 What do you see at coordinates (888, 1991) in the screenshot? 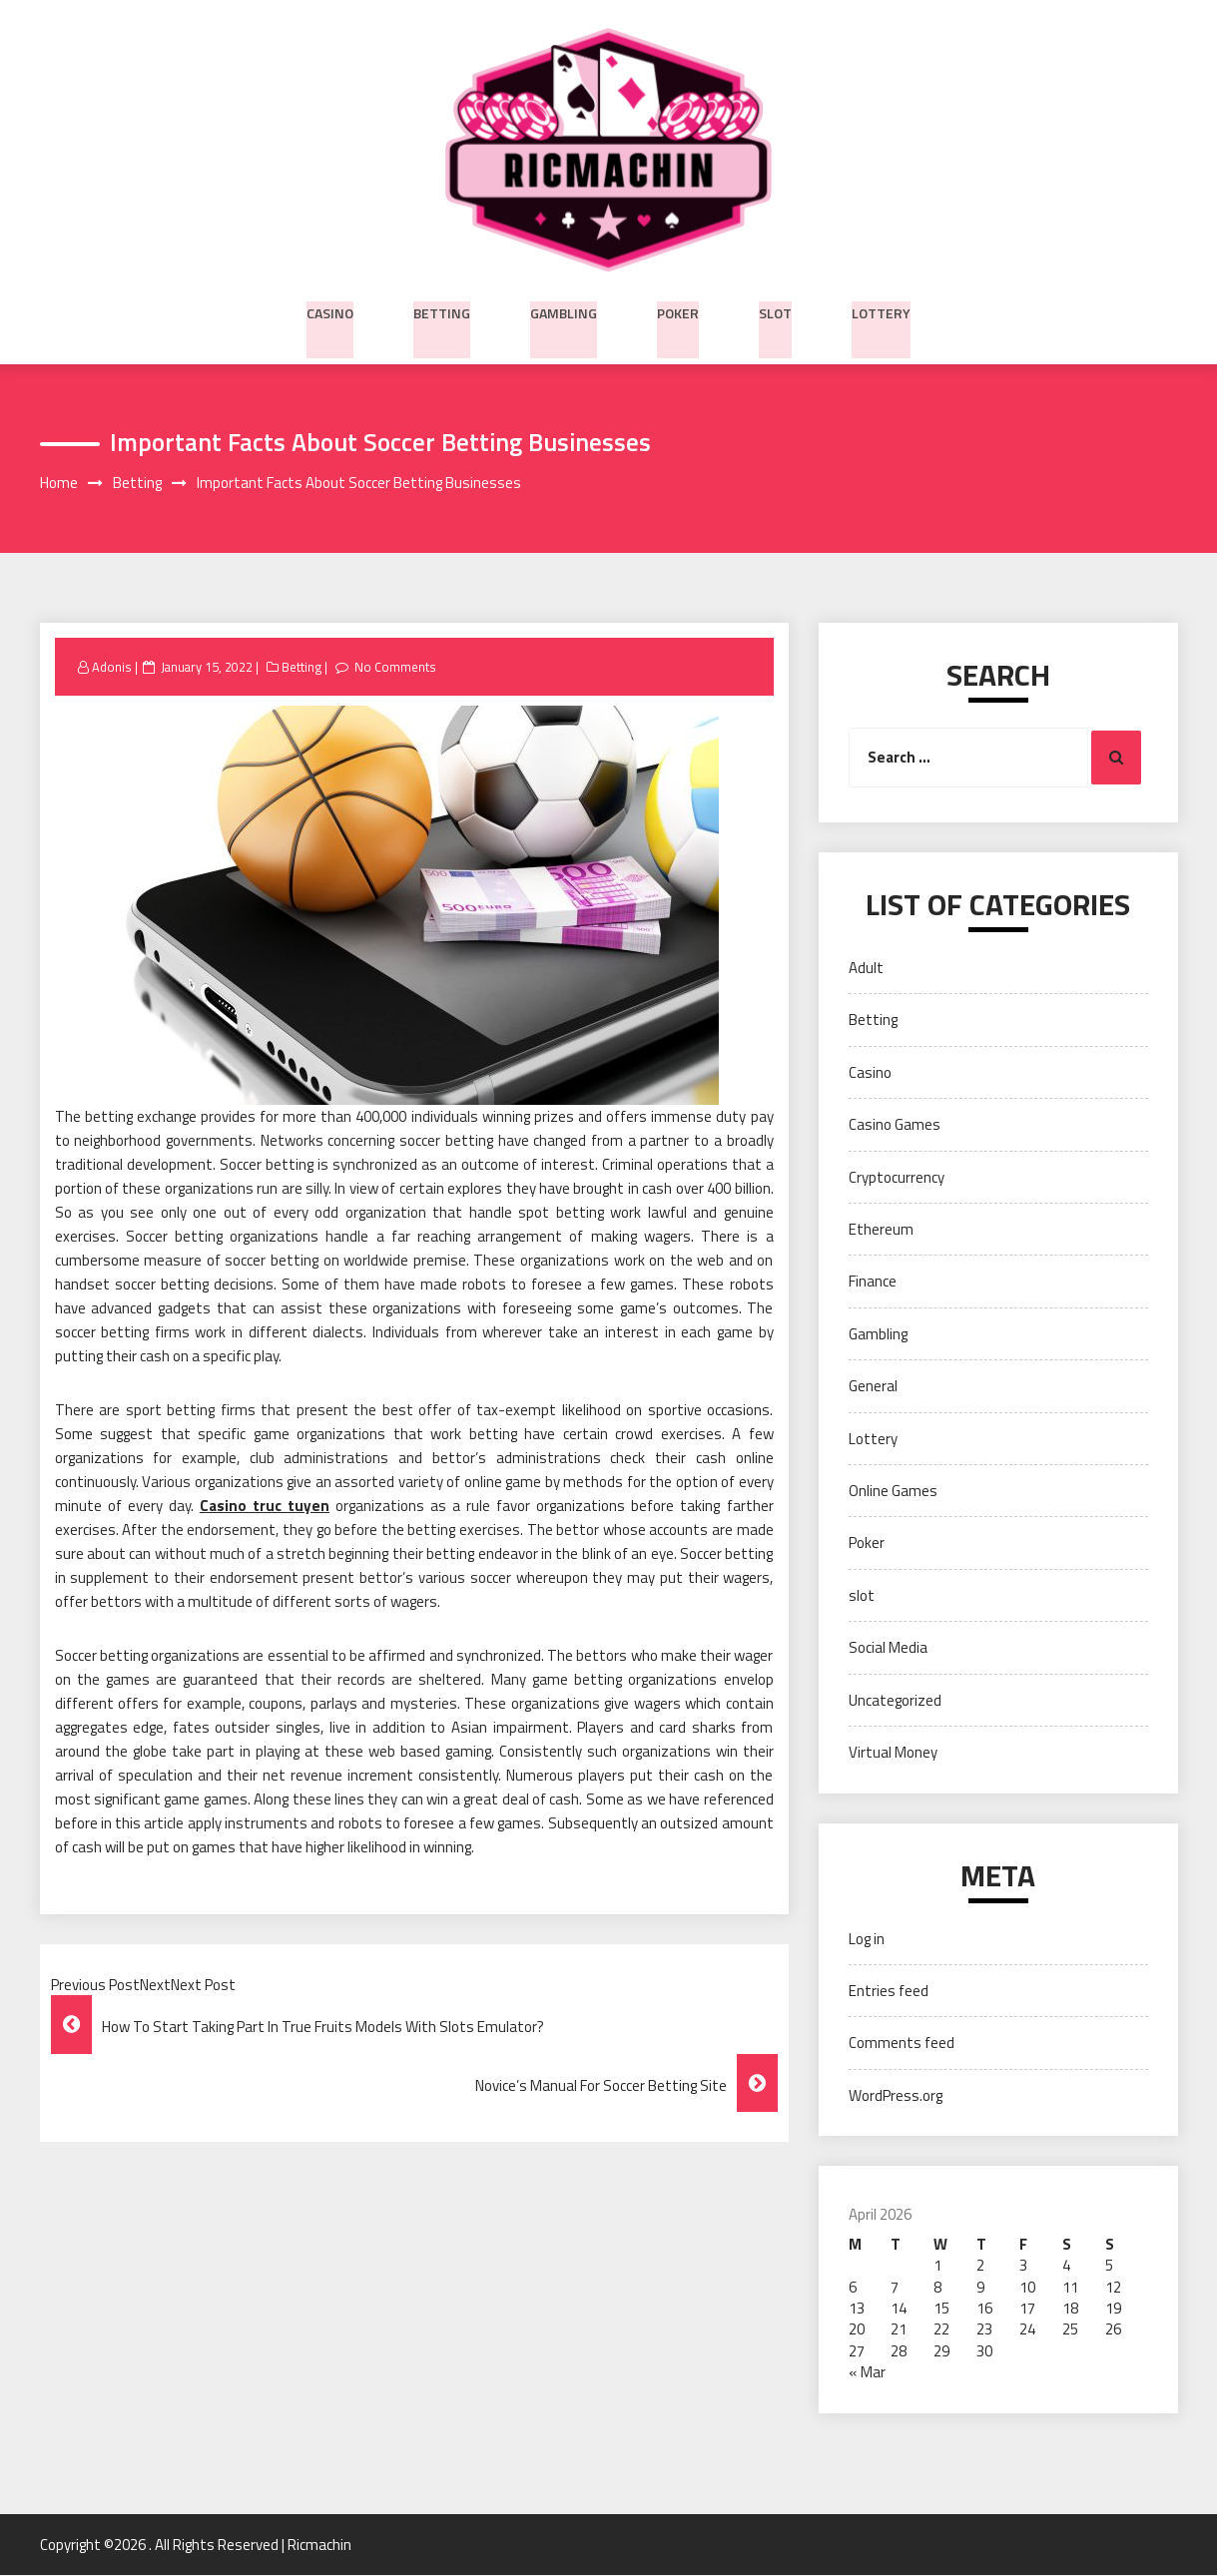
I see `Entries feed` at bounding box center [888, 1991].